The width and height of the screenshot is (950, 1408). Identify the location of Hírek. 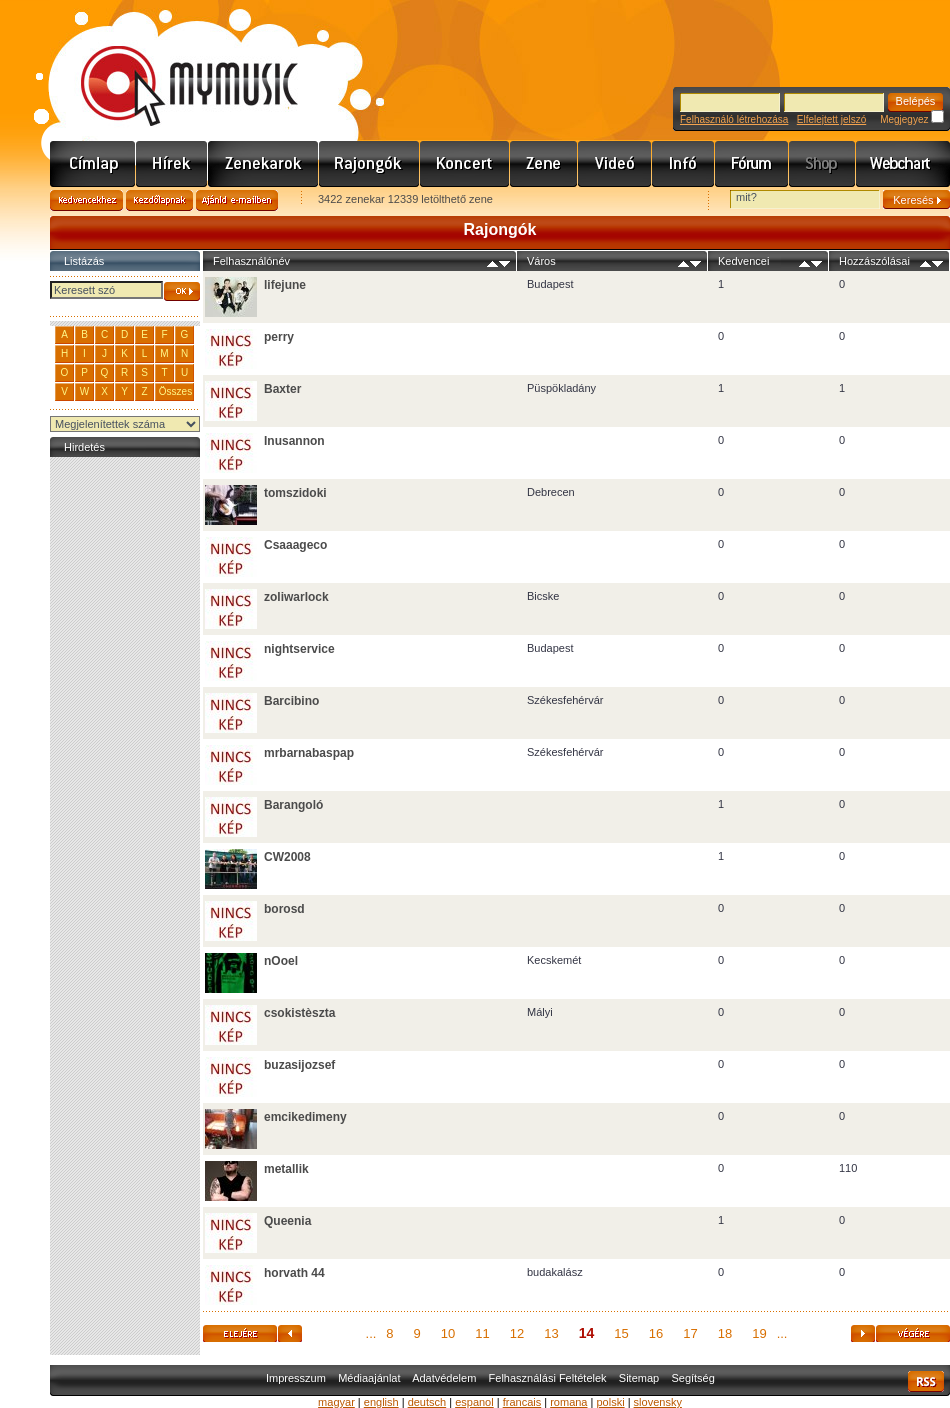
(172, 164).